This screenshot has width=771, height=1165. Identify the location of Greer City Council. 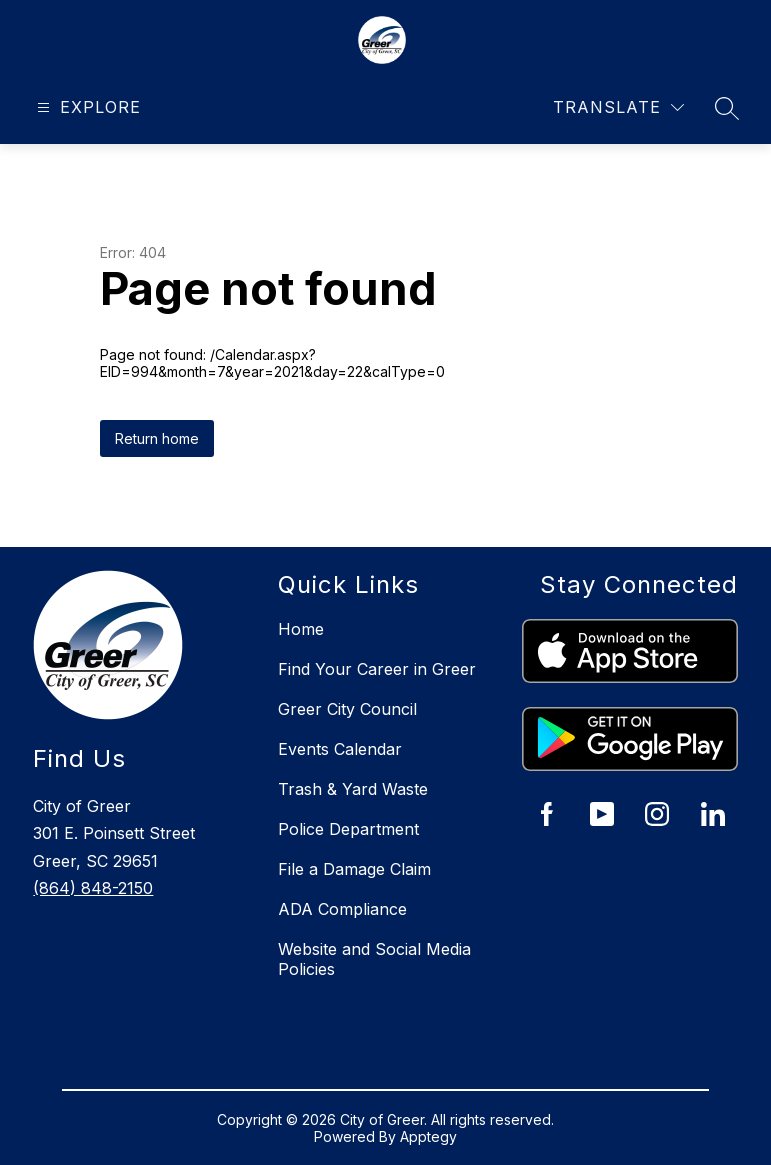
(347, 709).